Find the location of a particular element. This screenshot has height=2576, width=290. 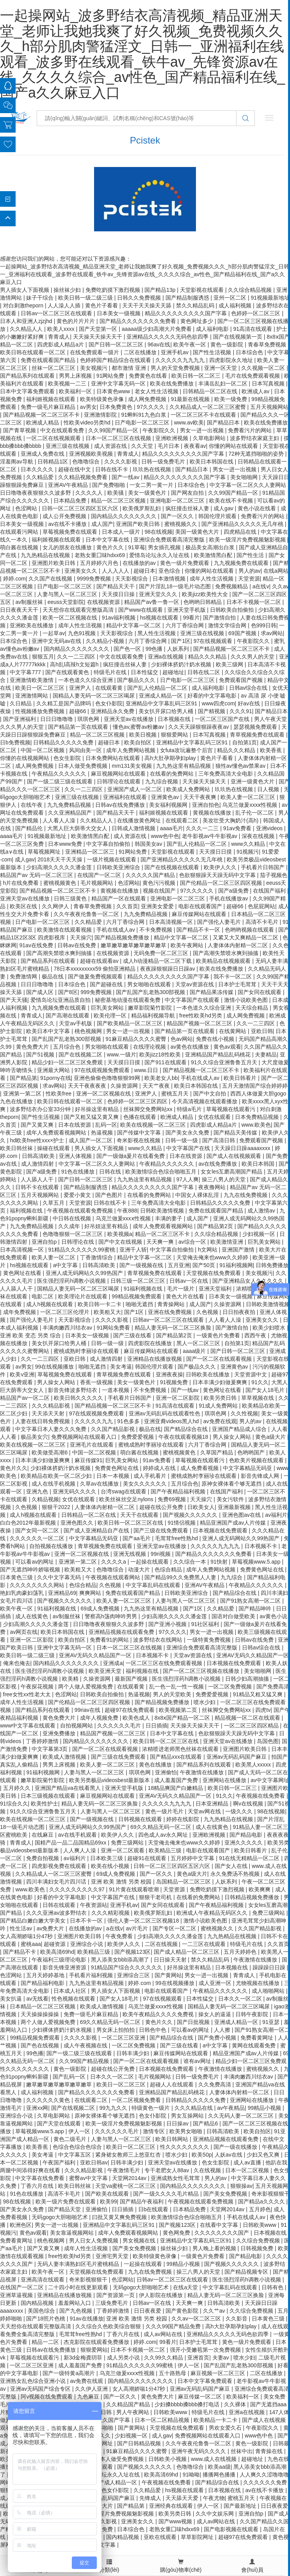

国产精品视频专区 is located at coordinates (247, 2272).